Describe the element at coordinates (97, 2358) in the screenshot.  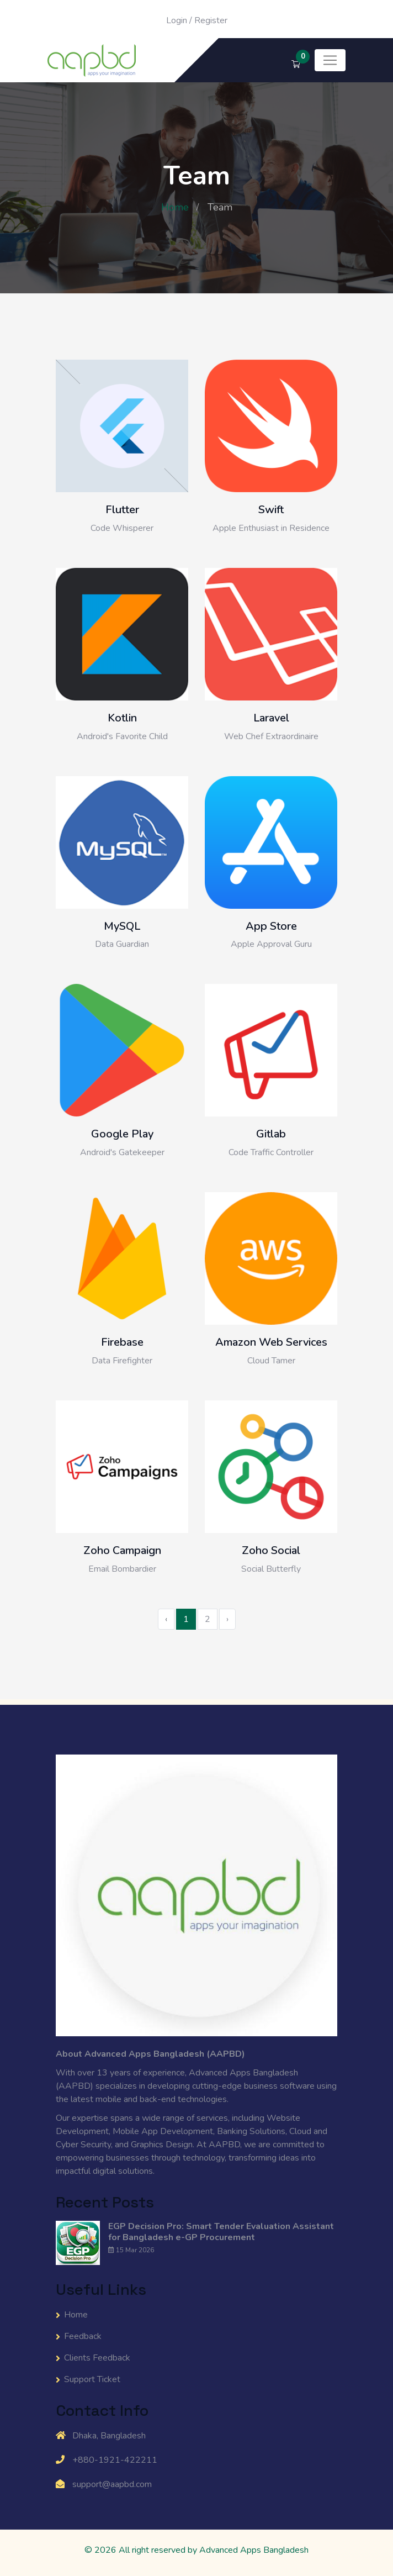
I see `Clients Feedback` at that location.